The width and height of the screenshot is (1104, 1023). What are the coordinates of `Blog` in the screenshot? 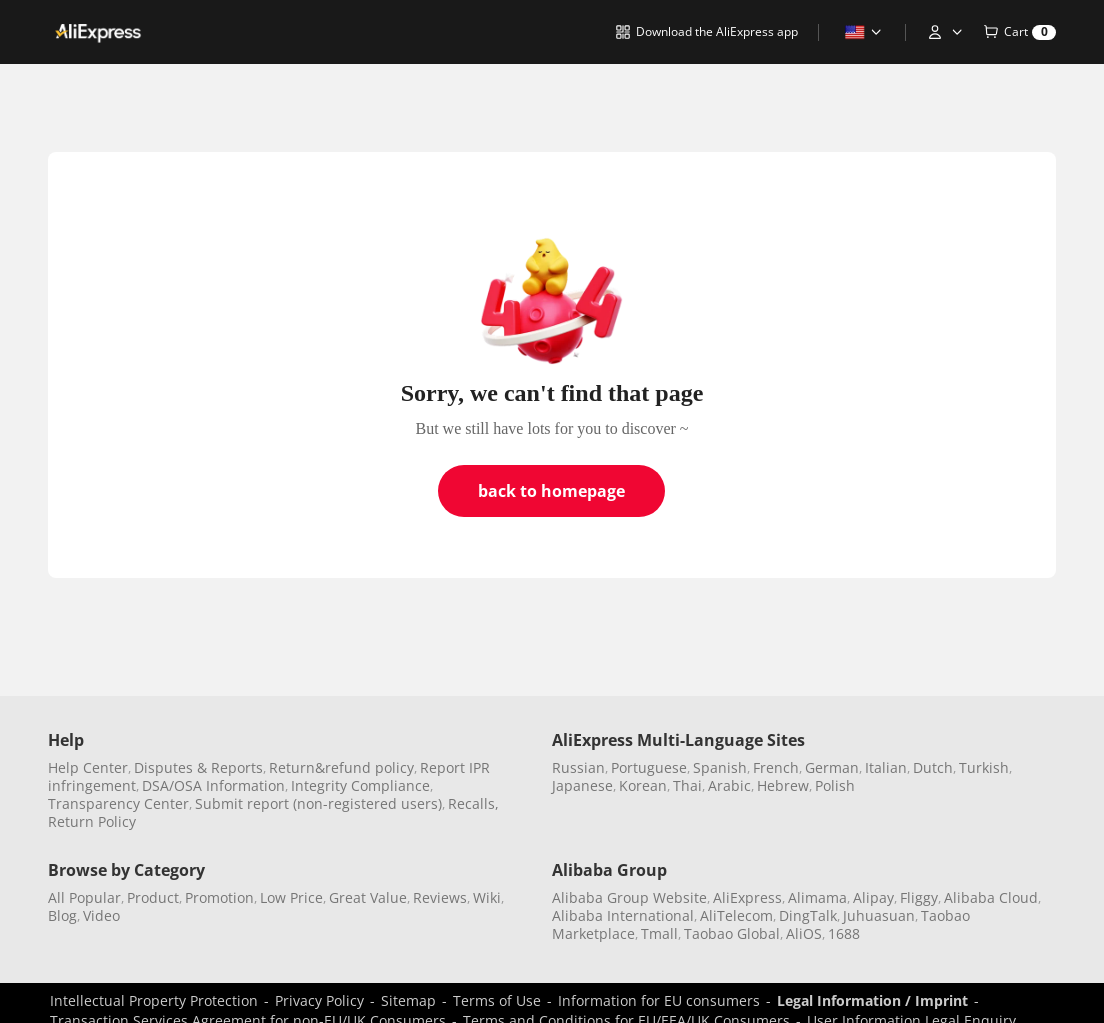 It's located at (62, 915).